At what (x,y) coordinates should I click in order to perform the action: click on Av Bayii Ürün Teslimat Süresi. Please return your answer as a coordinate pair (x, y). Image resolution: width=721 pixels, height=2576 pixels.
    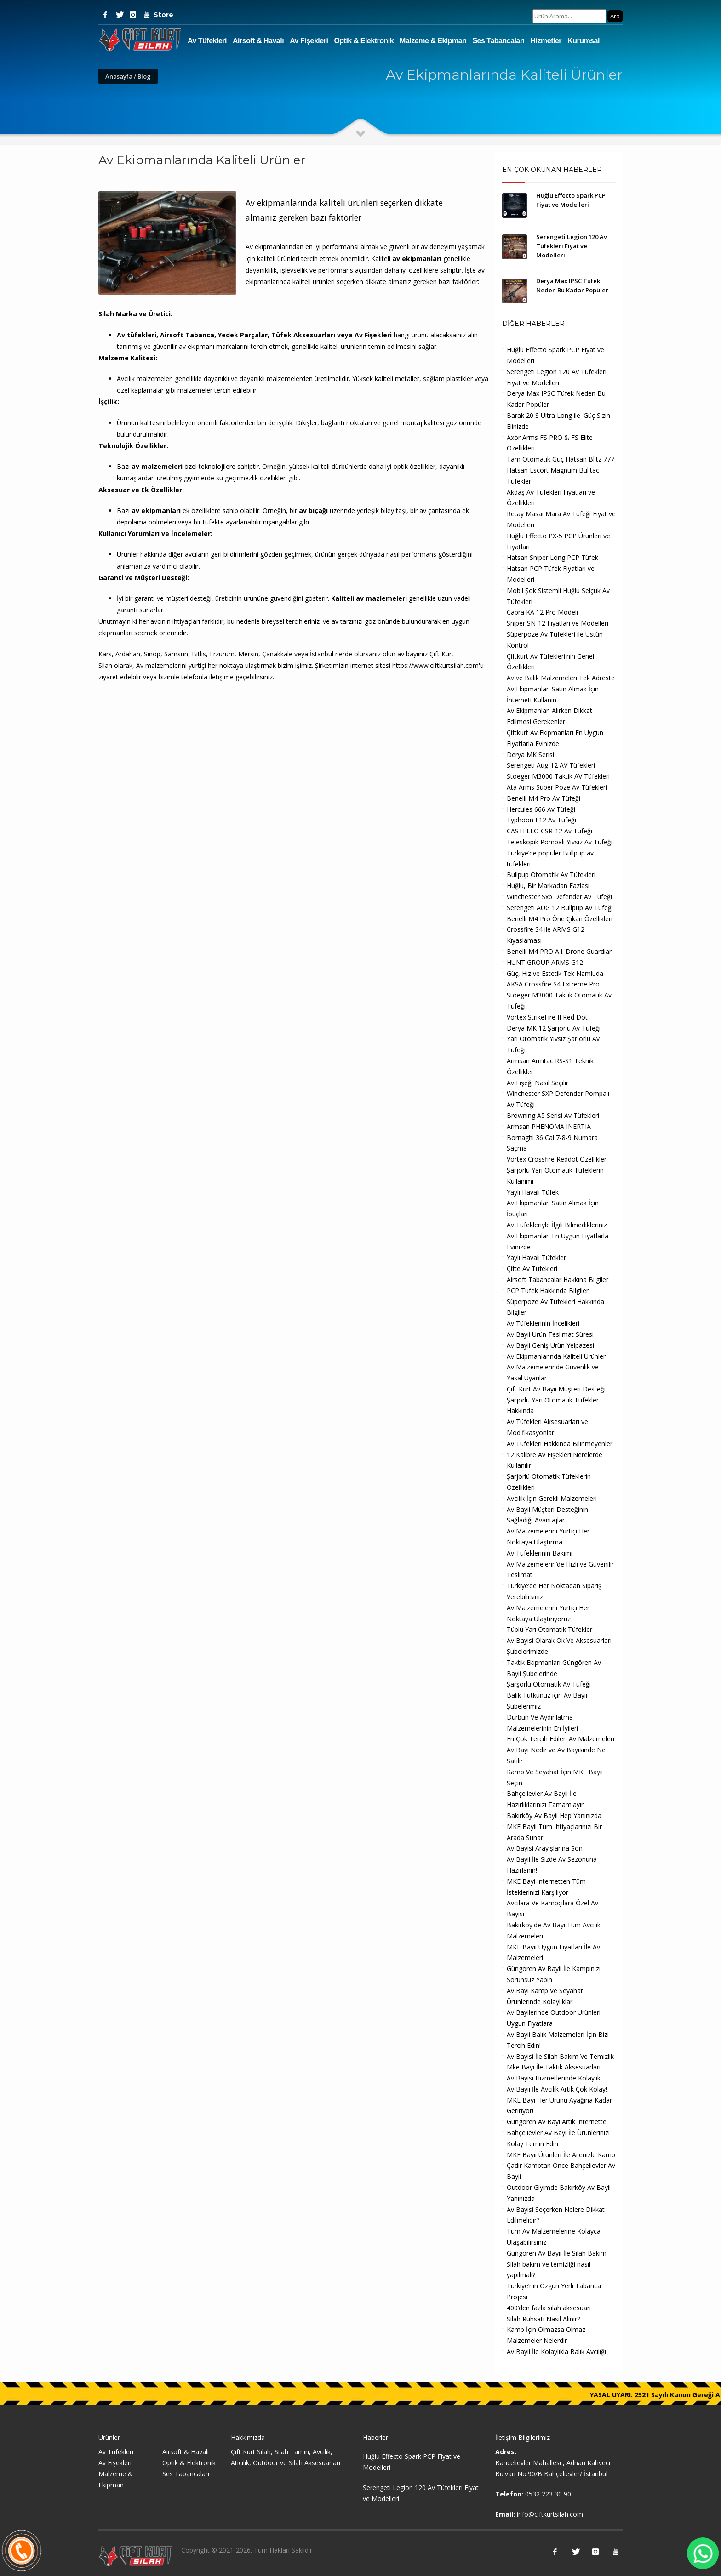
    Looking at the image, I should click on (550, 1334).